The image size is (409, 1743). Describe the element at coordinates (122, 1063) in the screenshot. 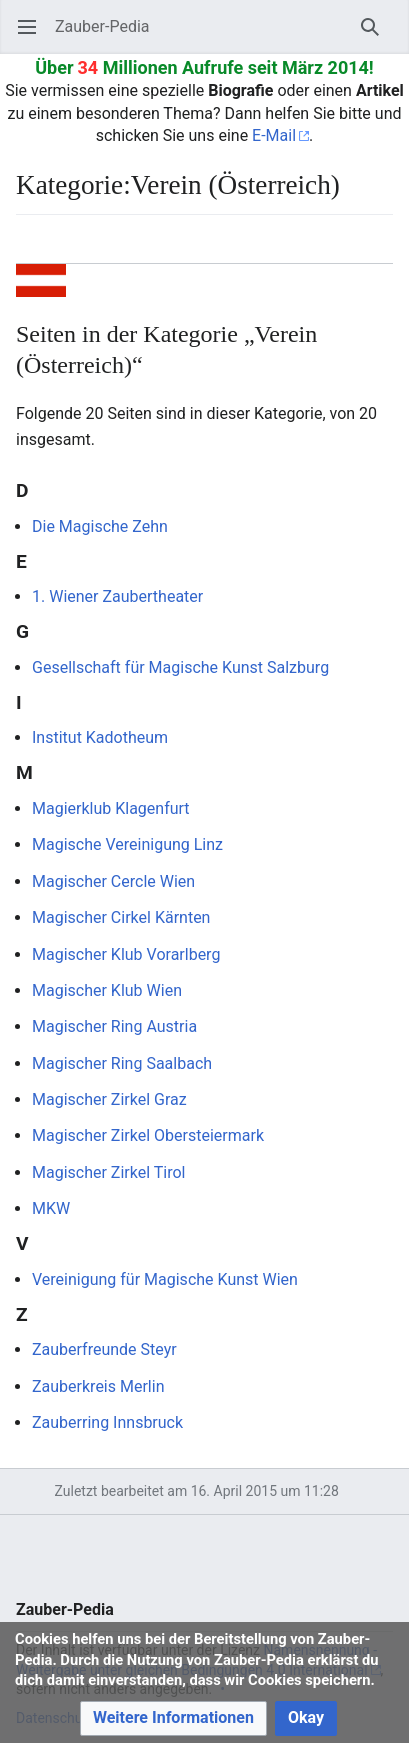

I see `Magischer Ring Saalbach` at that location.